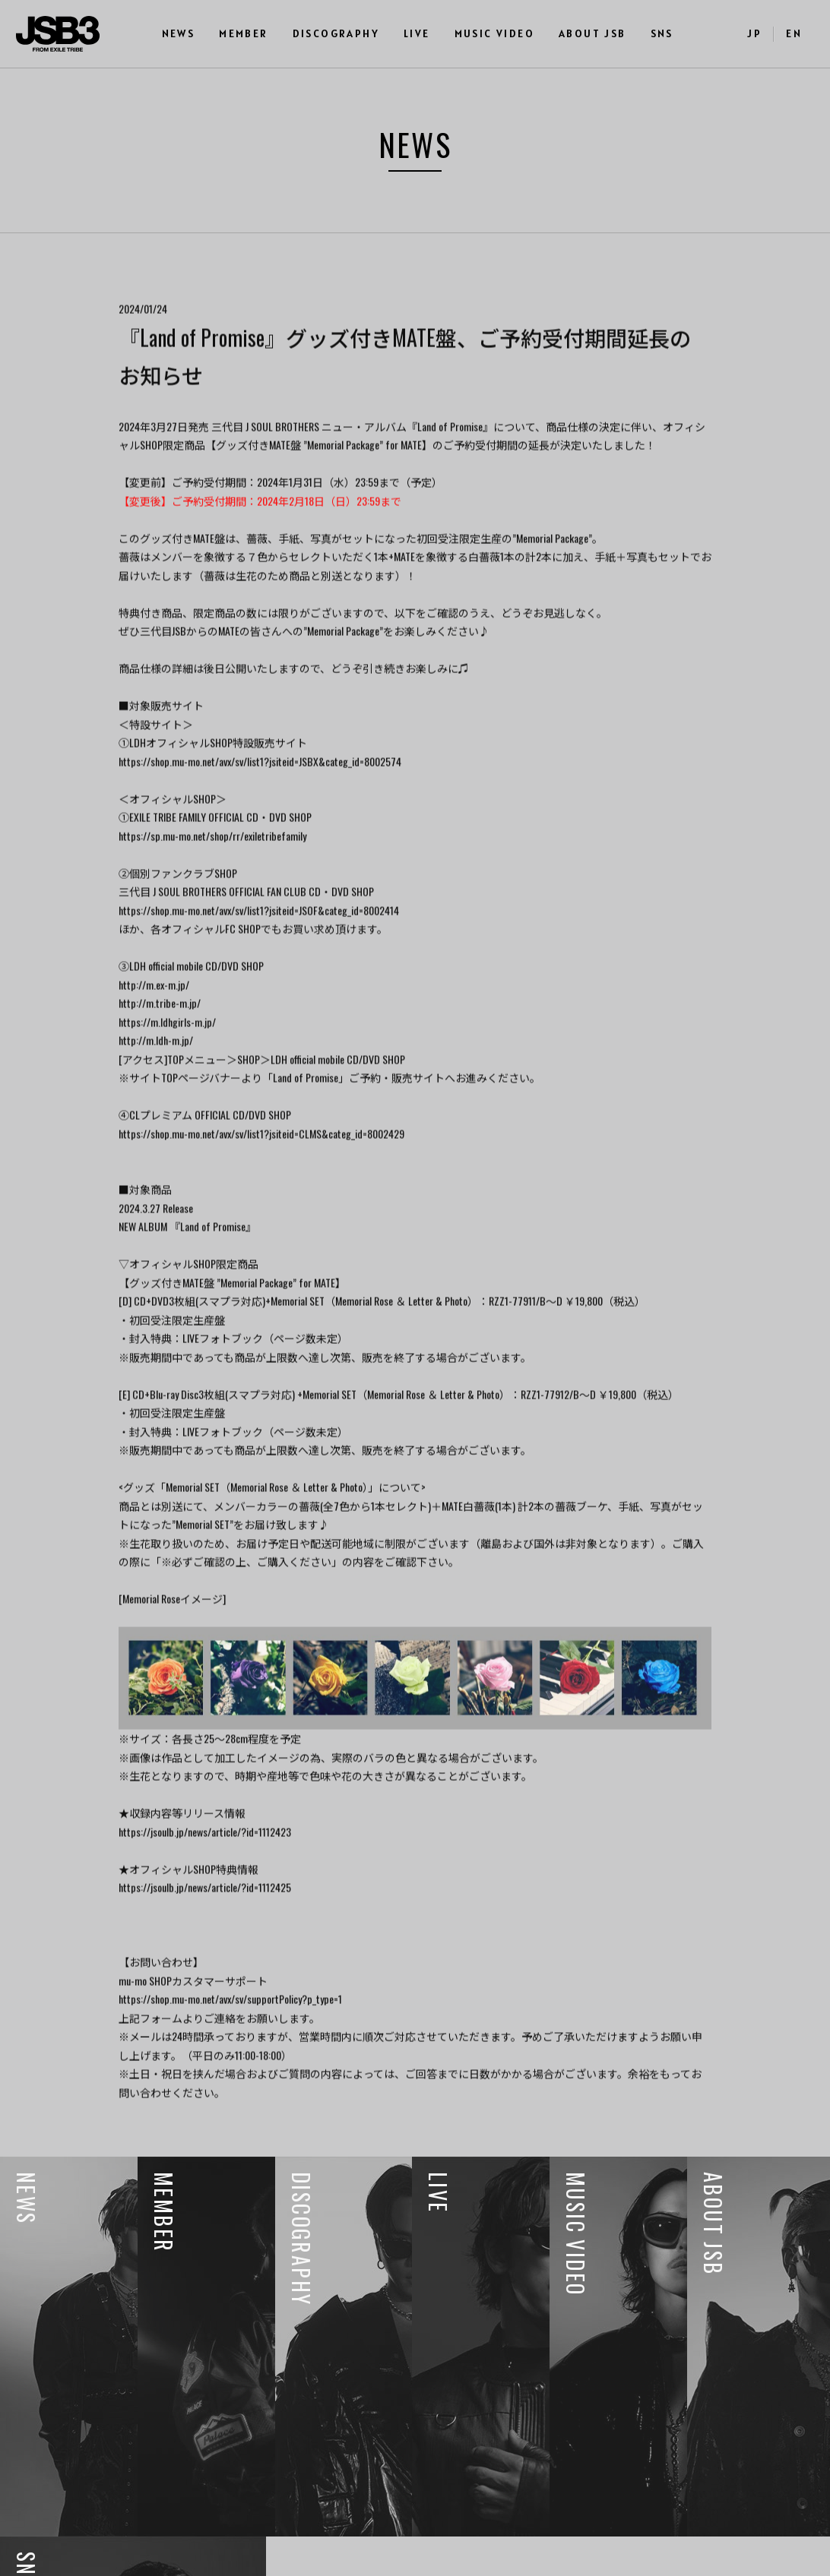 The image size is (830, 2576). Describe the element at coordinates (243, 33) in the screenshot. I see `MEMBER` at that location.